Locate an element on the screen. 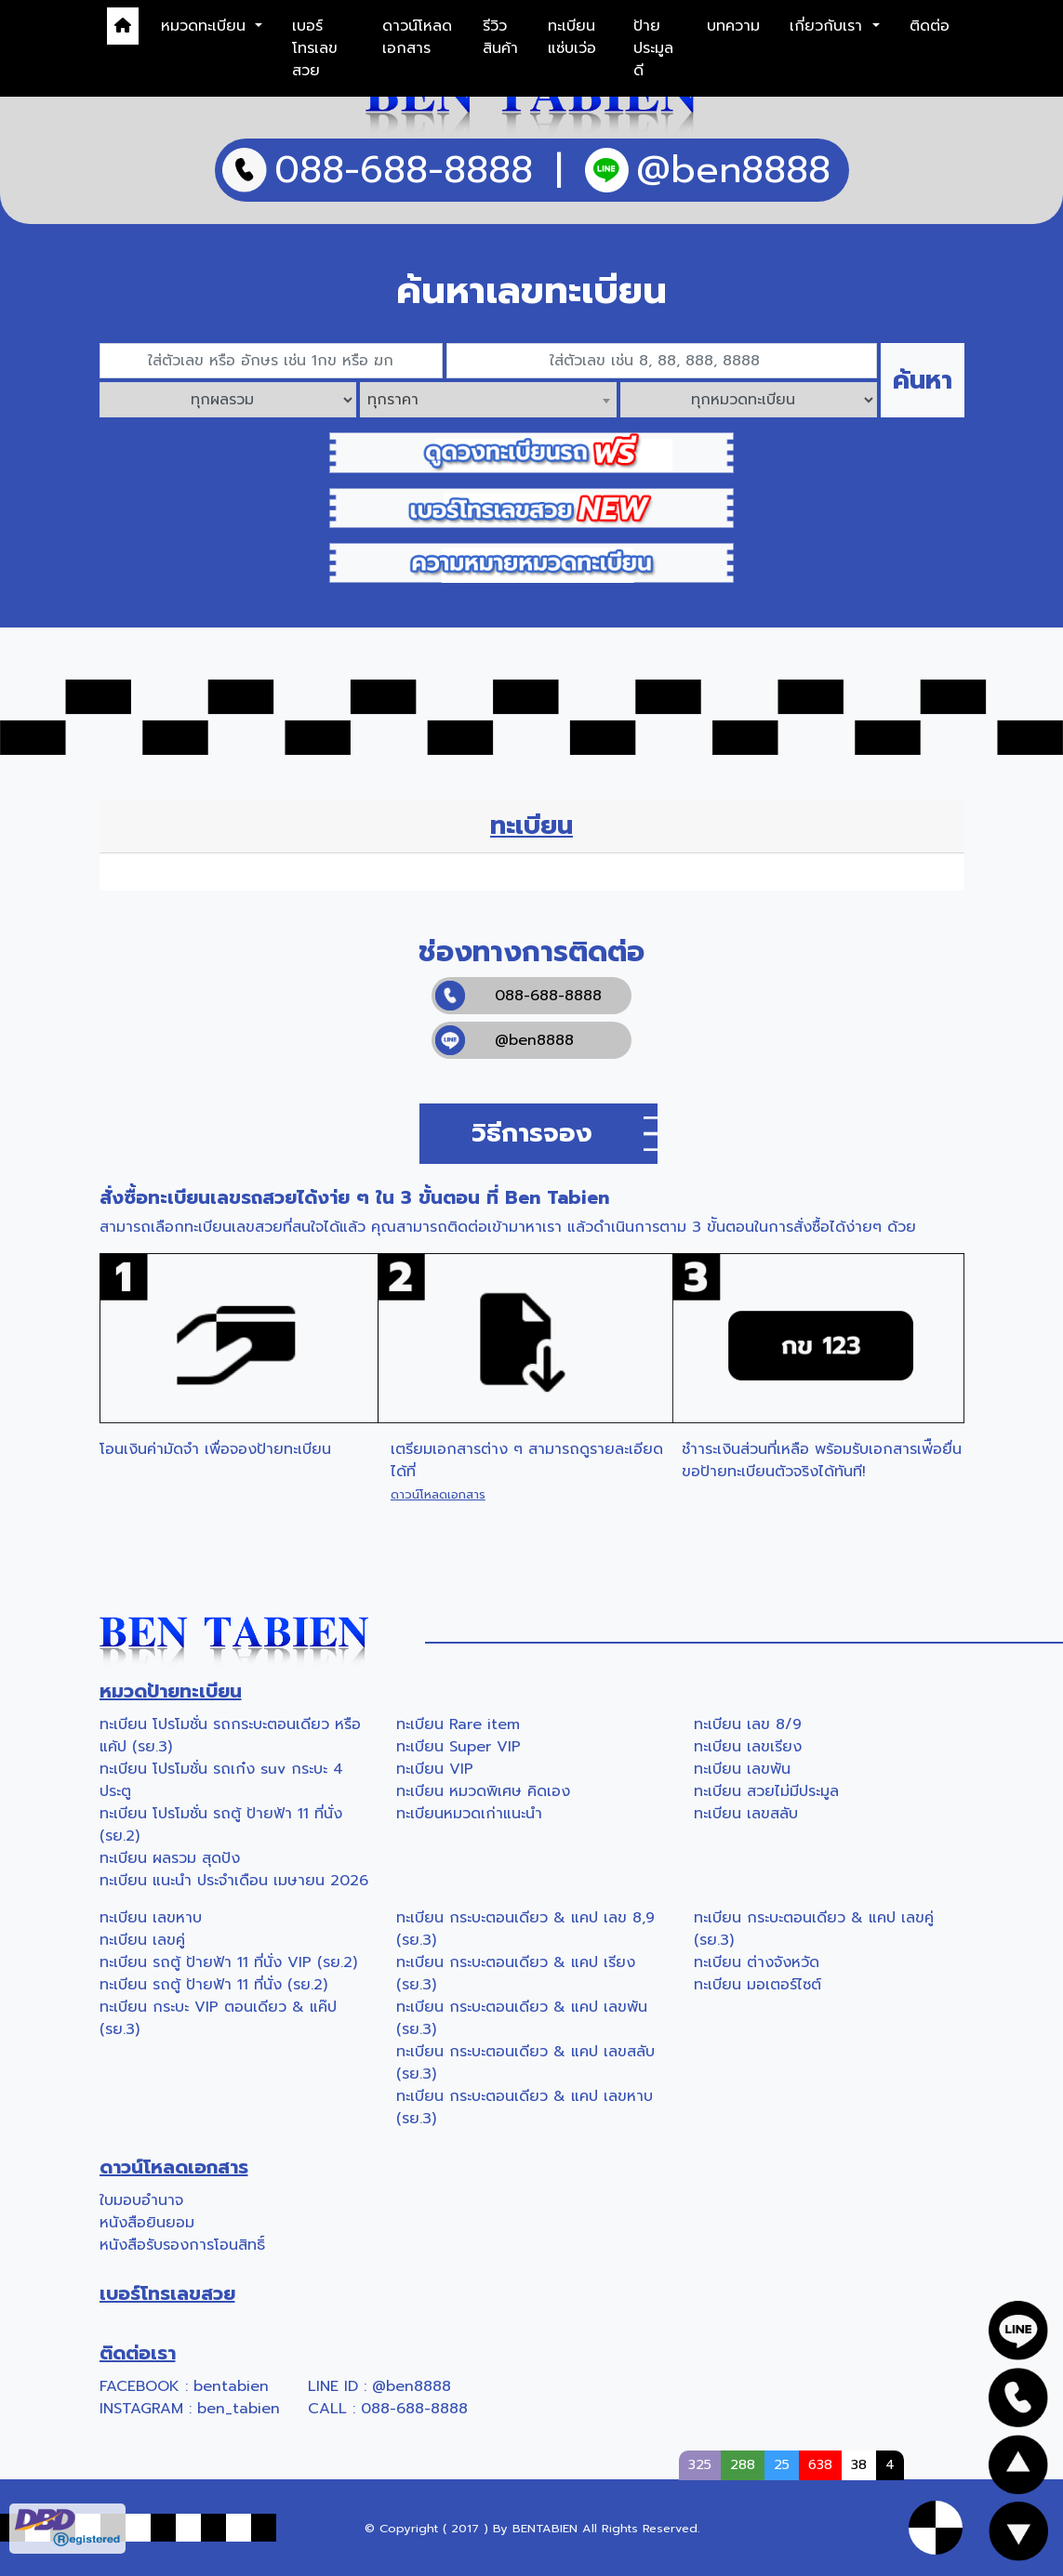 The height and width of the screenshot is (2576, 1063). ทะเบียน หมวดพิเศษ คิดเอง is located at coordinates (483, 1791).